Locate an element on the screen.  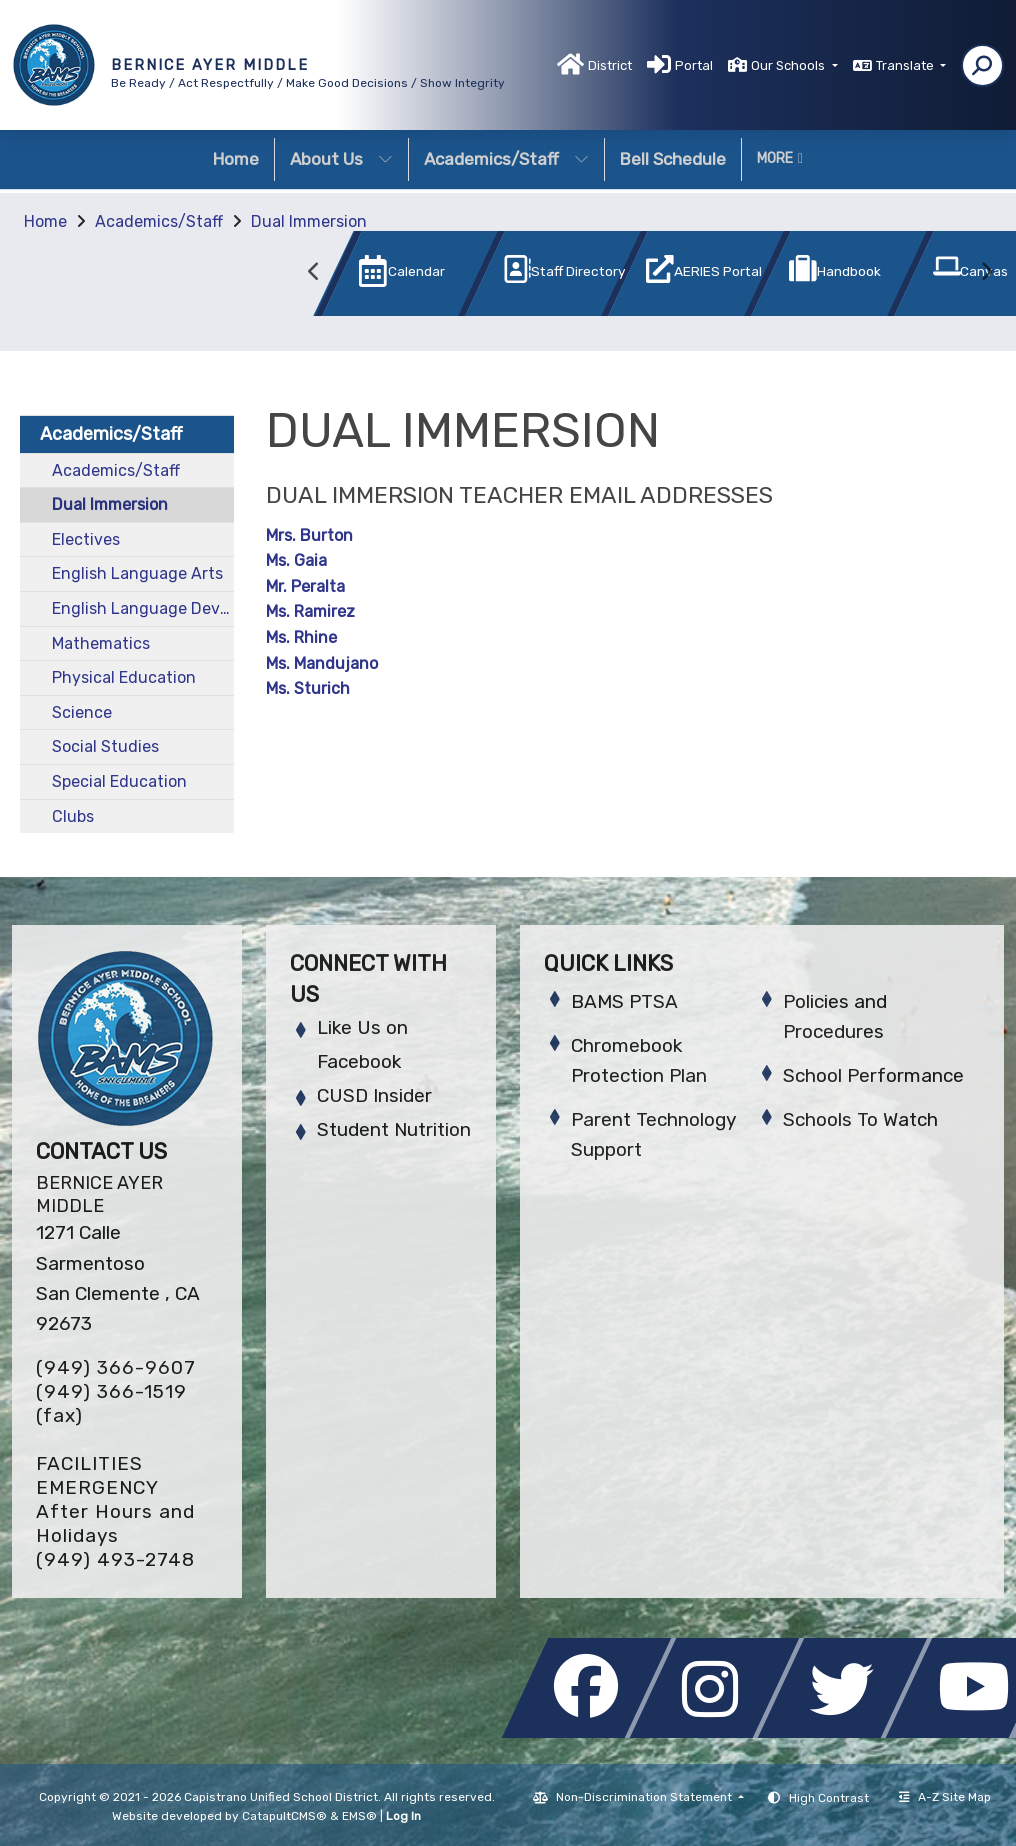
District is located at coordinates (610, 65).